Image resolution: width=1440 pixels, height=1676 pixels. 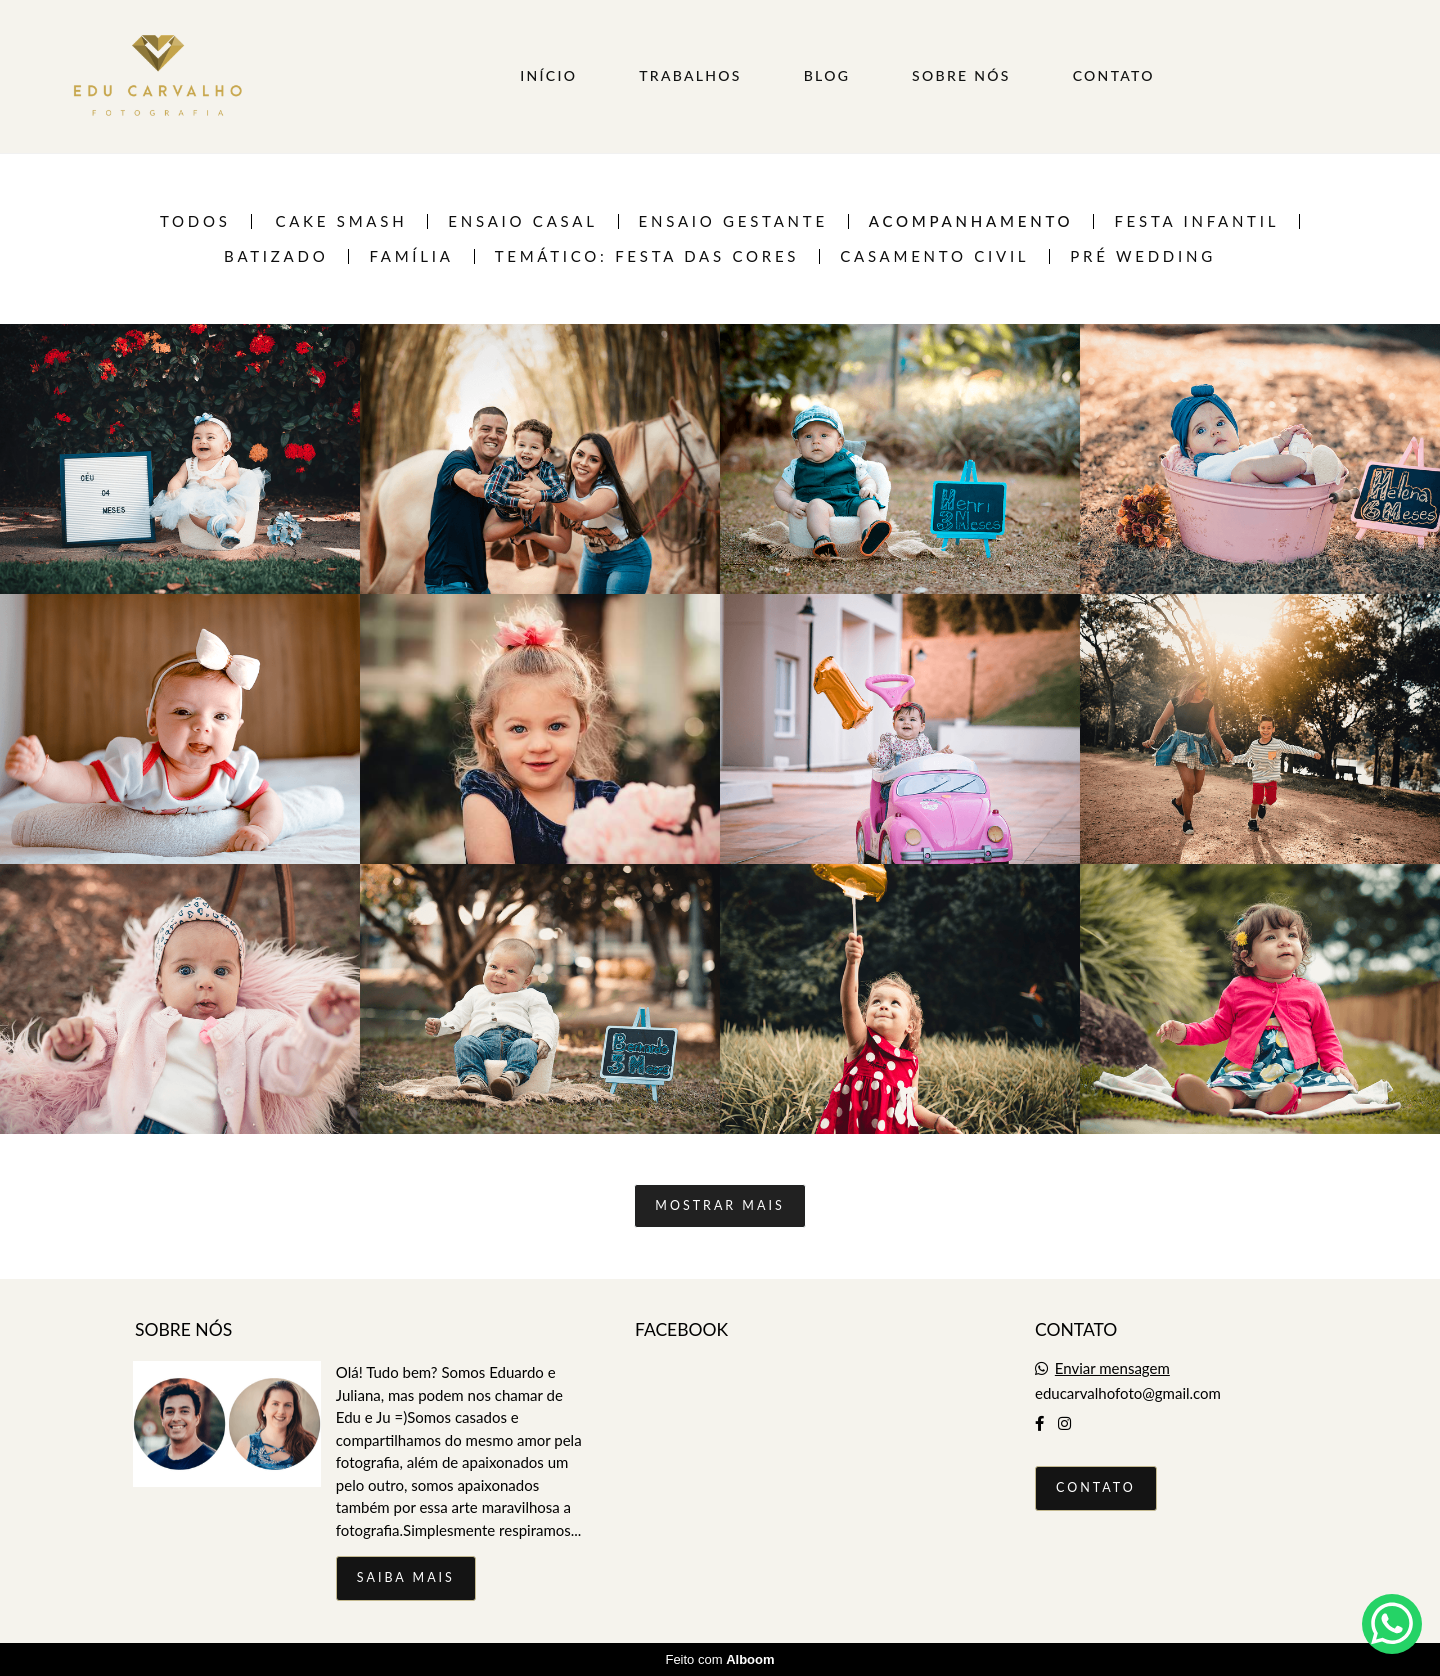 I want to click on Contato, so click(x=1096, y=1487).